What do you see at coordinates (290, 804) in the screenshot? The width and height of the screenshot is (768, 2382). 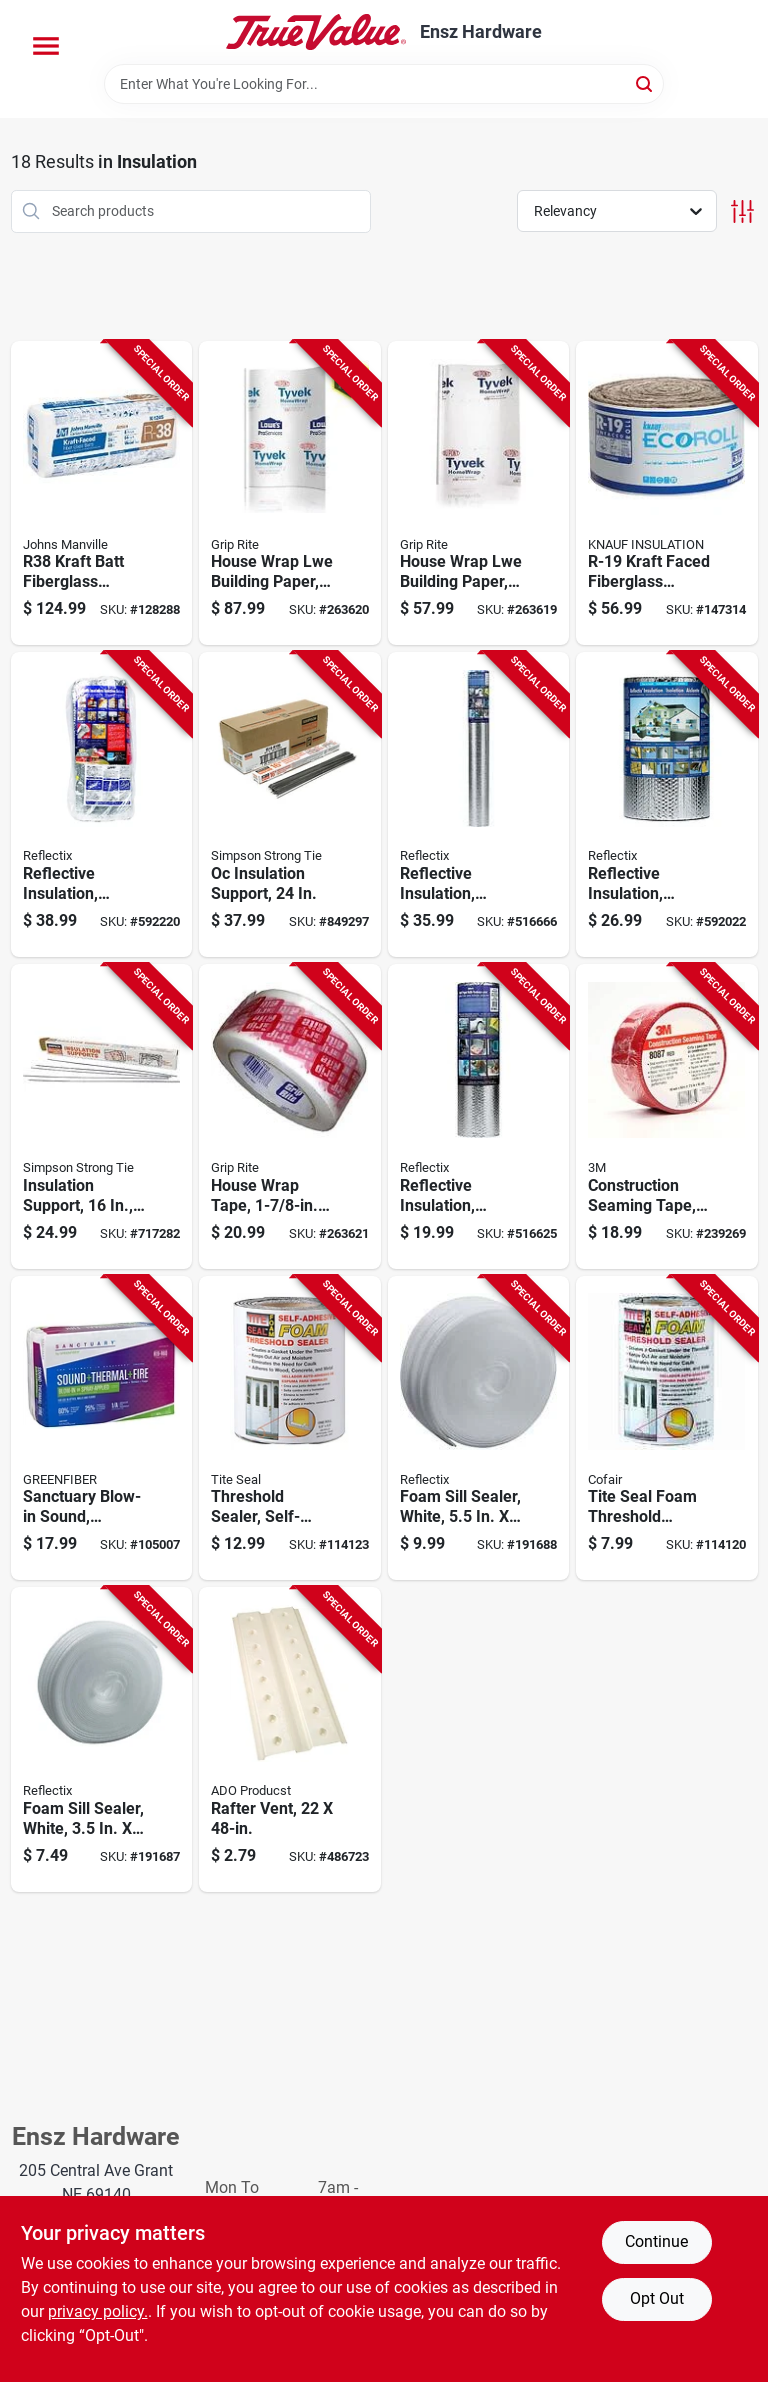 I see `[Go to oc-insulation-support-707392013969-849297 product page]` at bounding box center [290, 804].